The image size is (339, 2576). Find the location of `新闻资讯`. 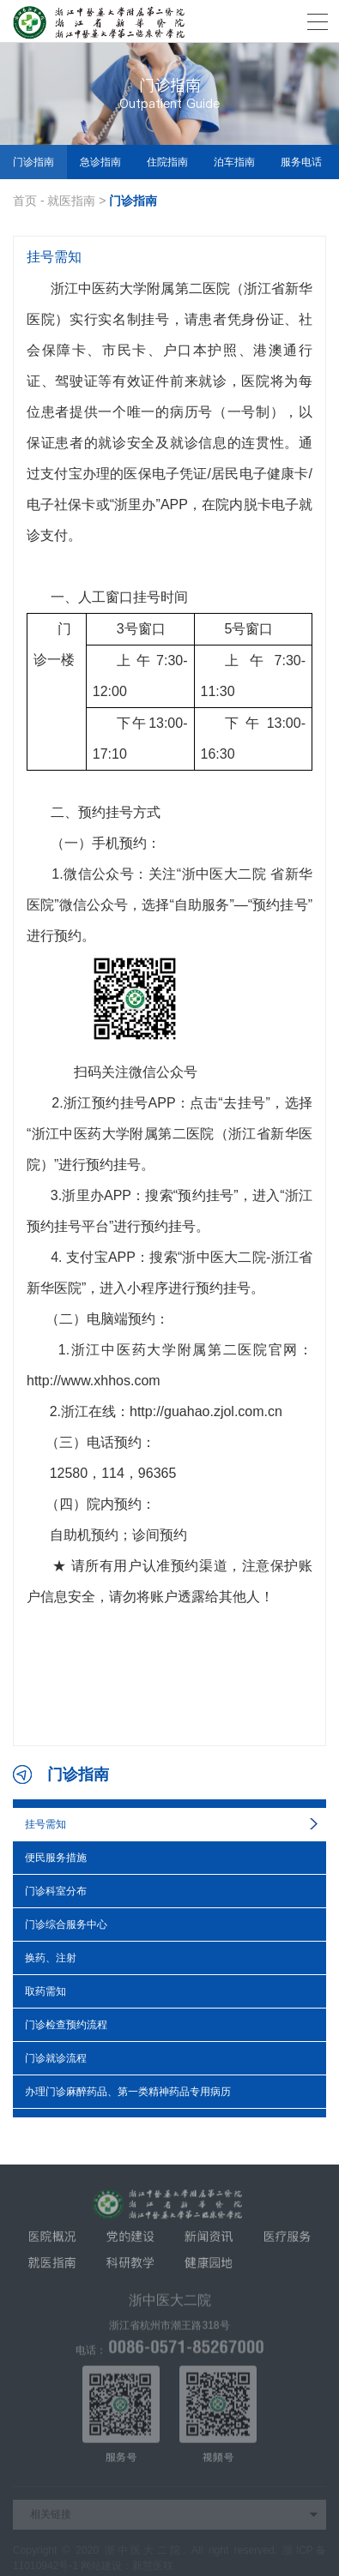

新闻资讯 is located at coordinates (209, 2240).